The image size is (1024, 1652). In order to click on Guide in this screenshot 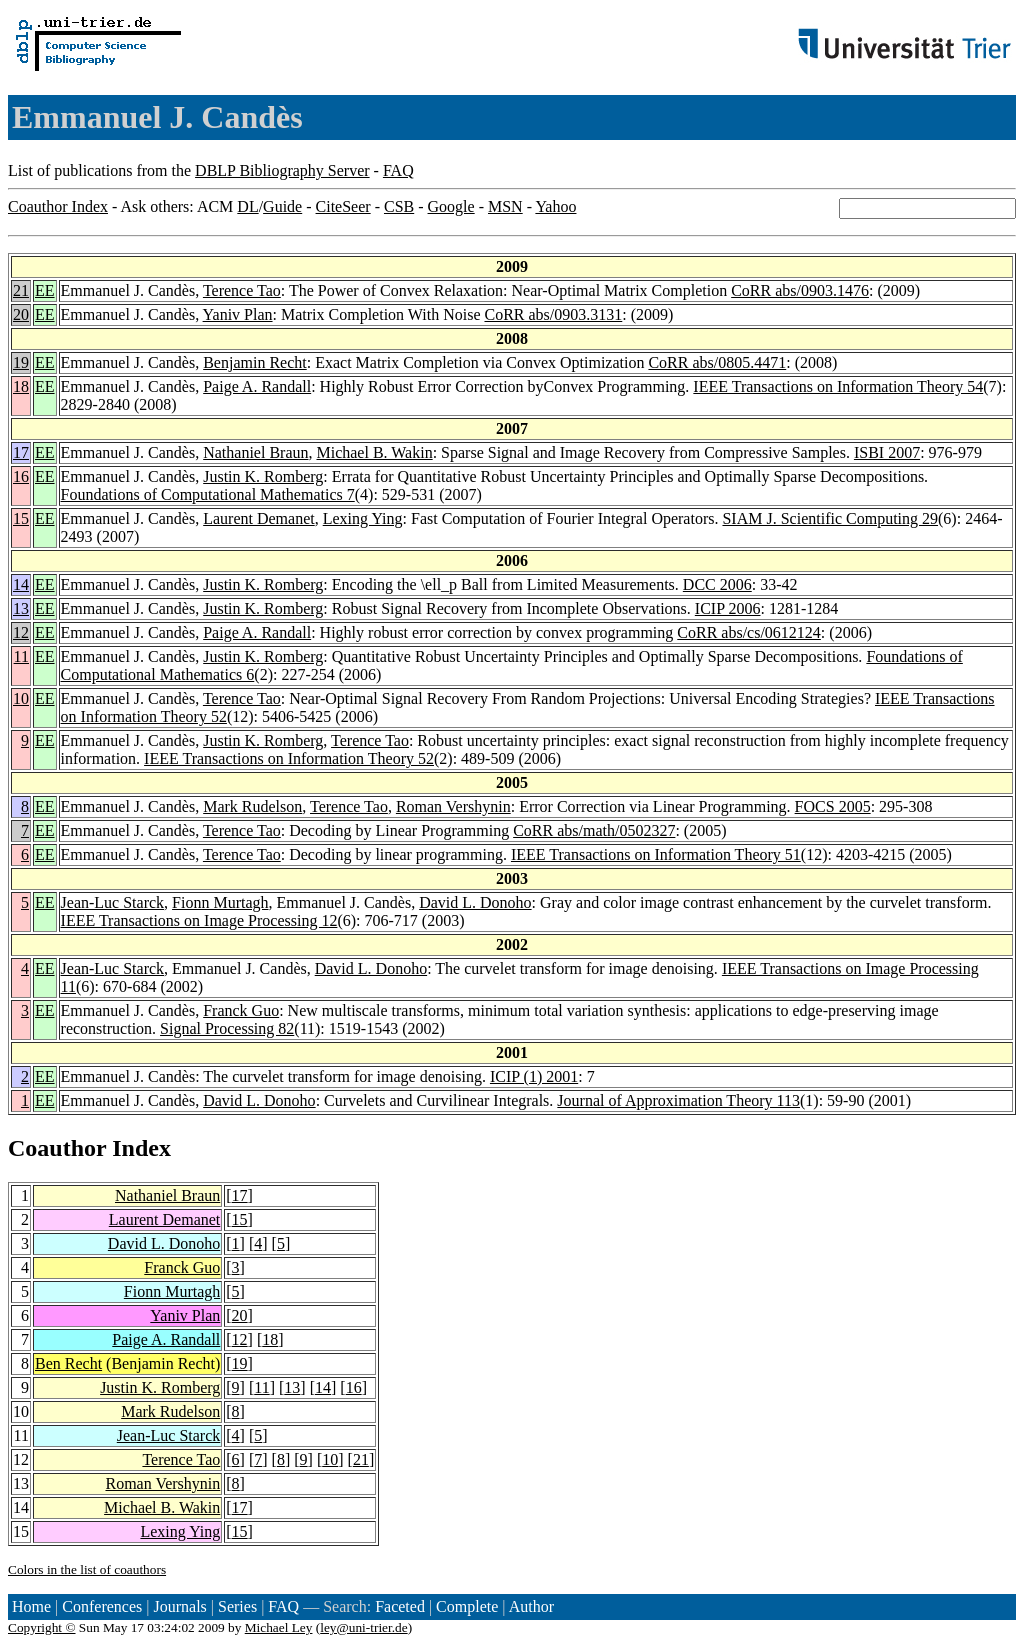, I will do `click(282, 206)`.